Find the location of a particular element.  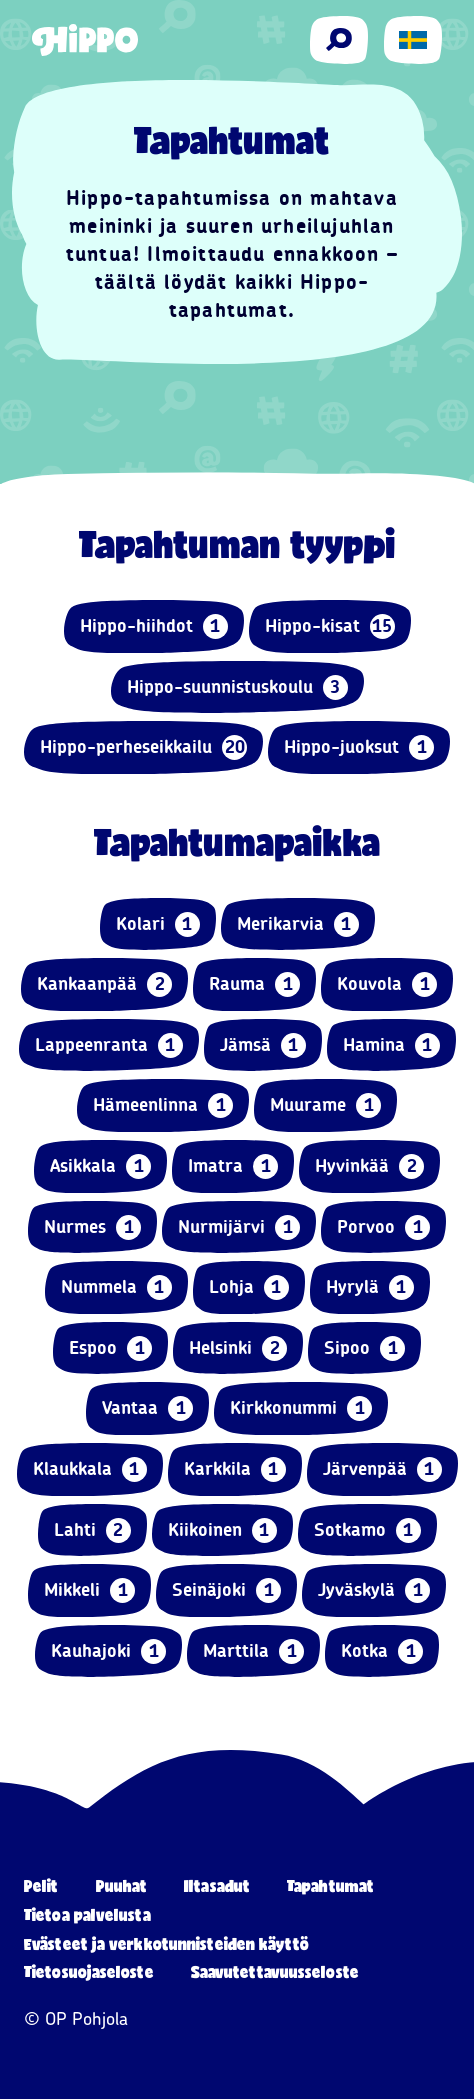

Sotkamo is located at coordinates (367, 1530).